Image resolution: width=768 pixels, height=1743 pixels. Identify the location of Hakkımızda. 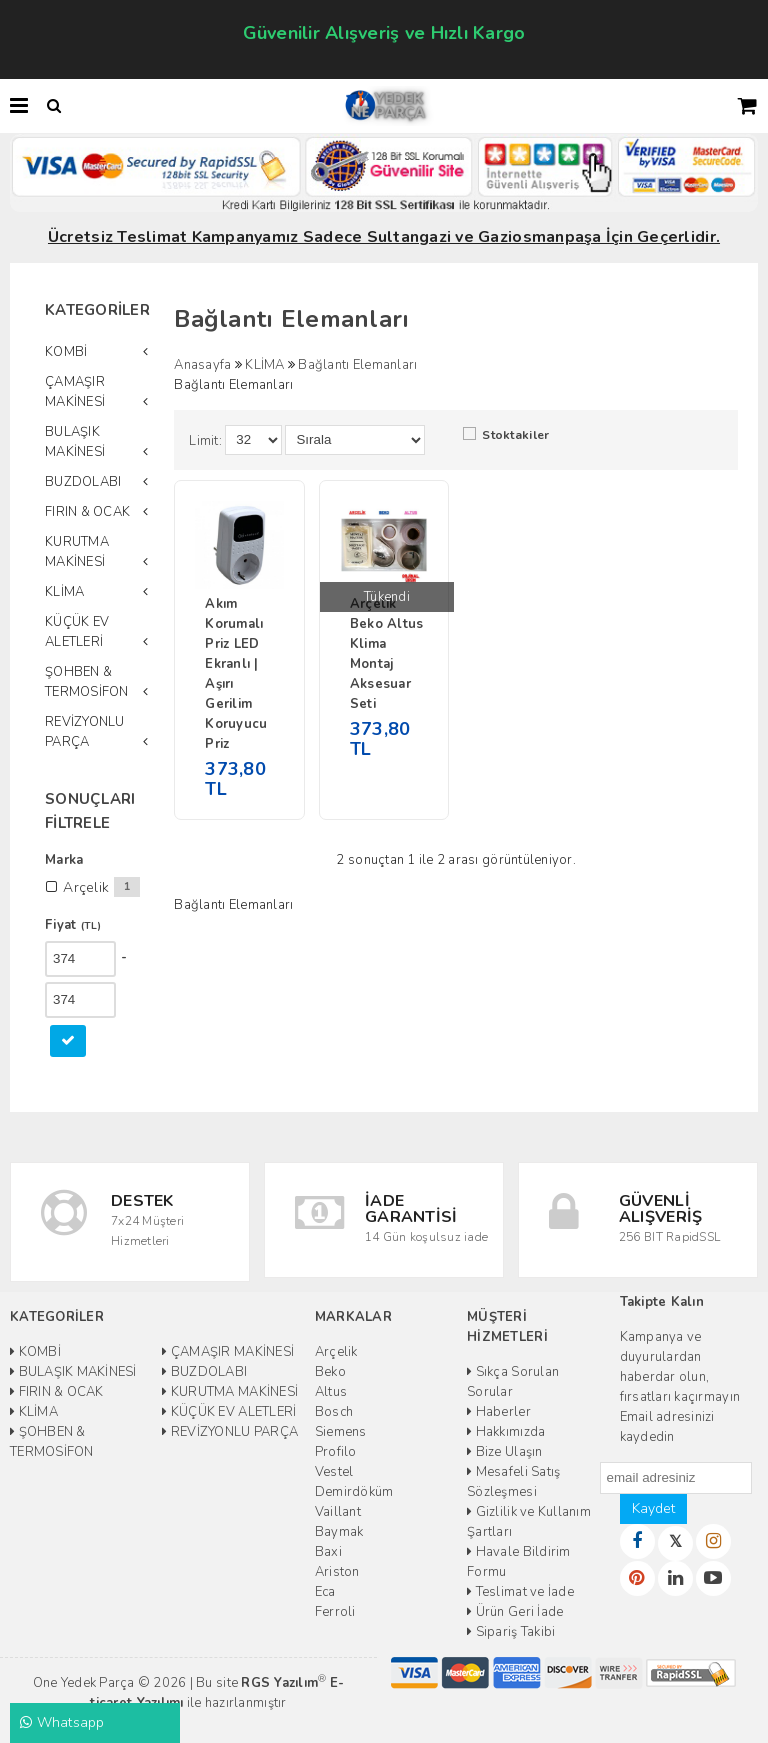
(506, 1432).